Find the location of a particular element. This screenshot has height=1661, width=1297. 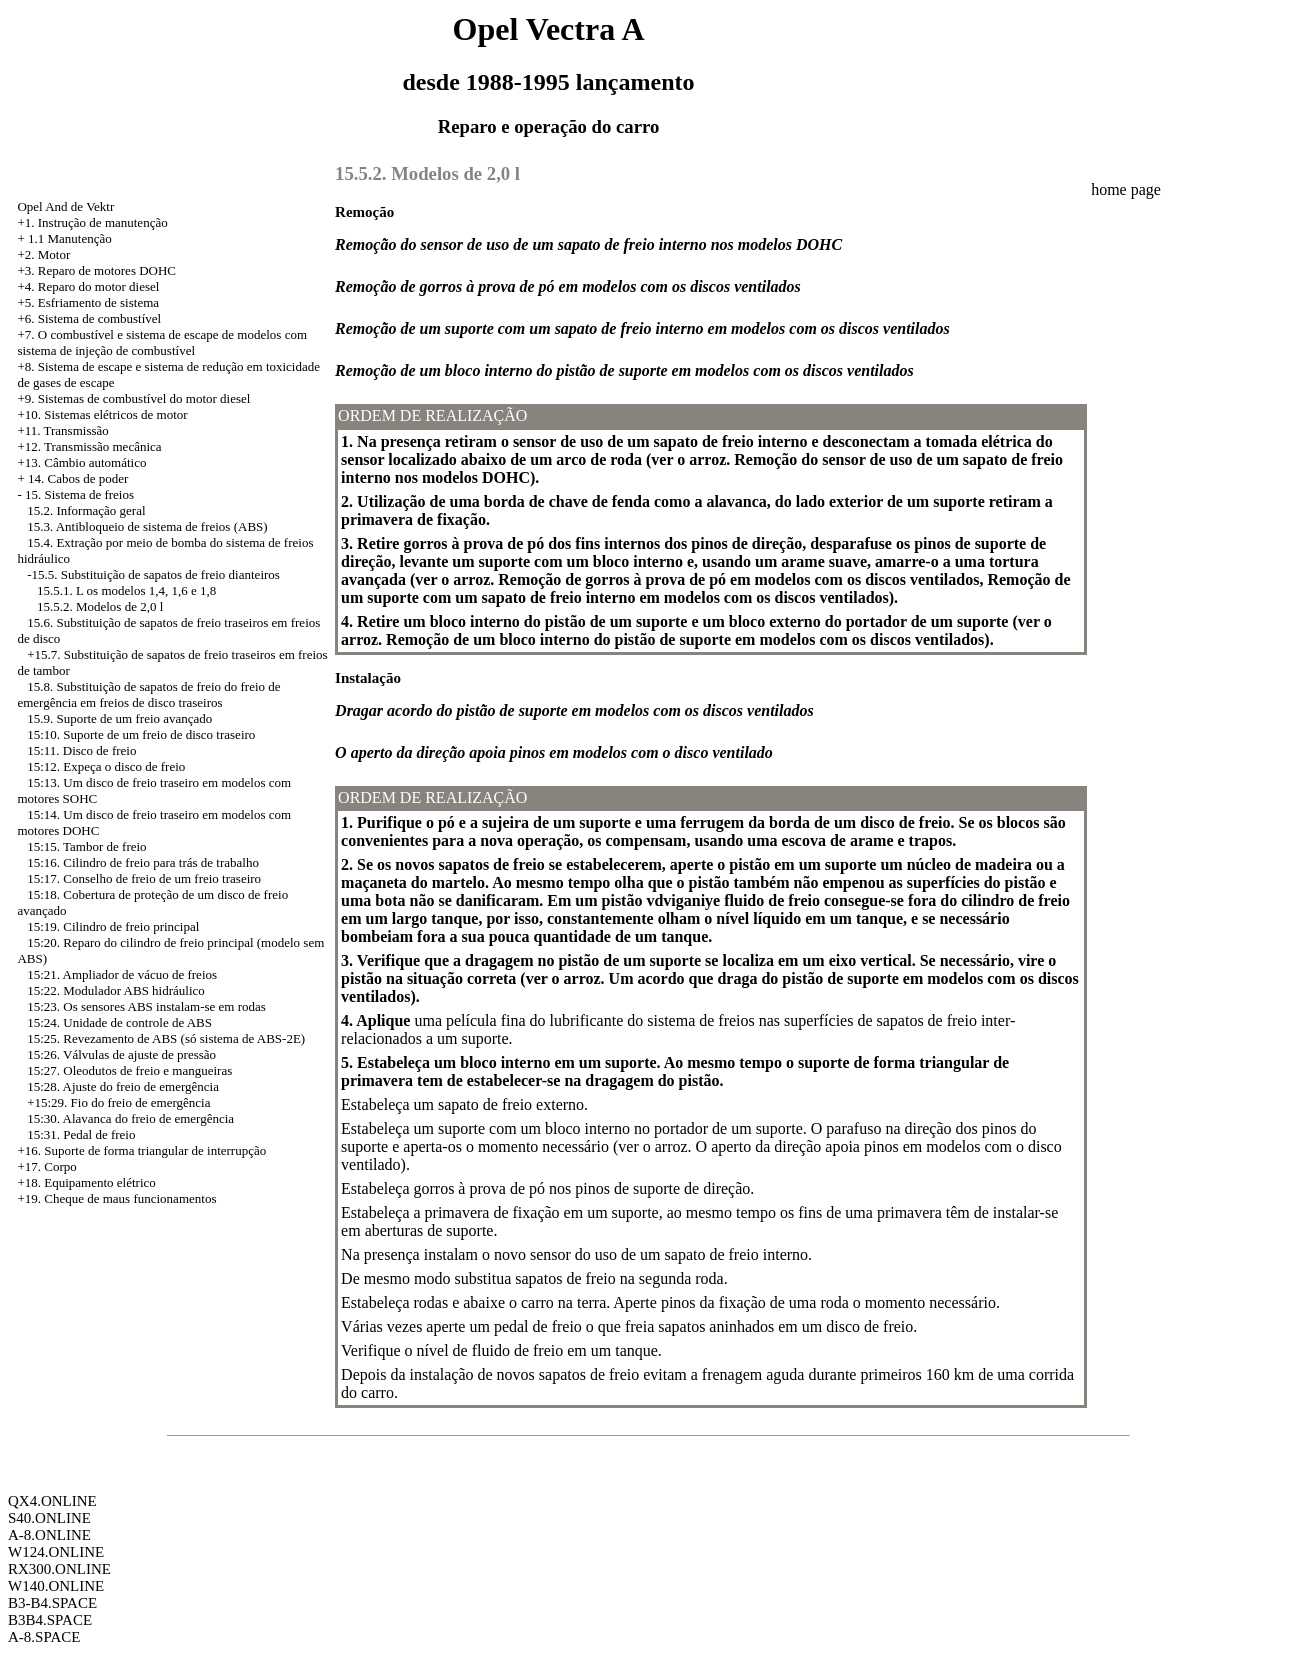

15:30. Alavanca do freio de emergência is located at coordinates (130, 1118).